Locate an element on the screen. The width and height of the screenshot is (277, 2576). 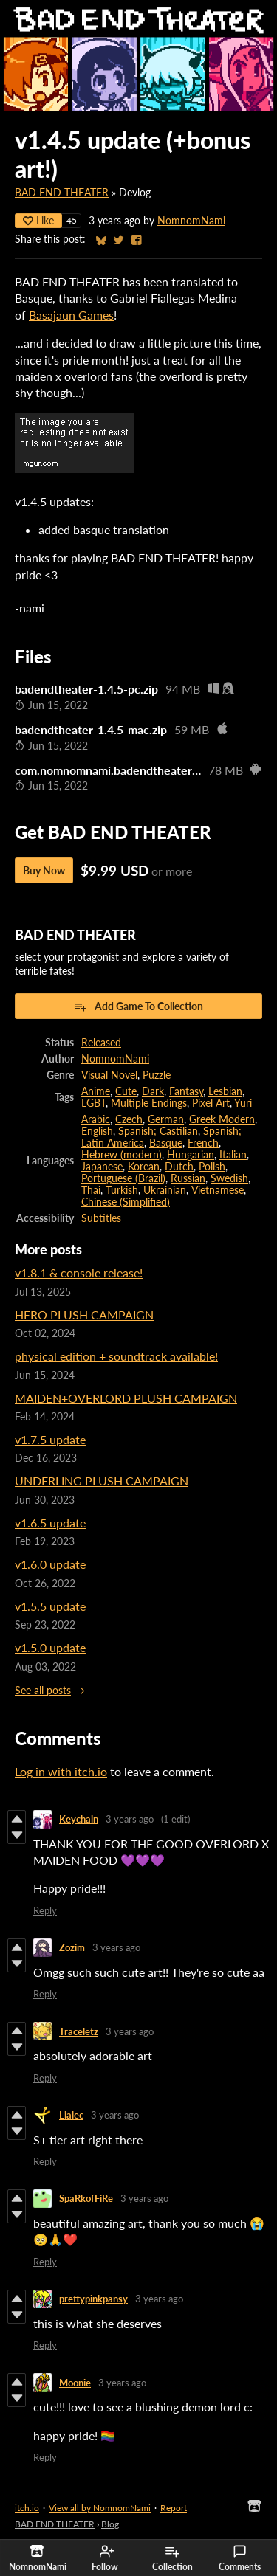
Dutch is located at coordinates (179, 1167).